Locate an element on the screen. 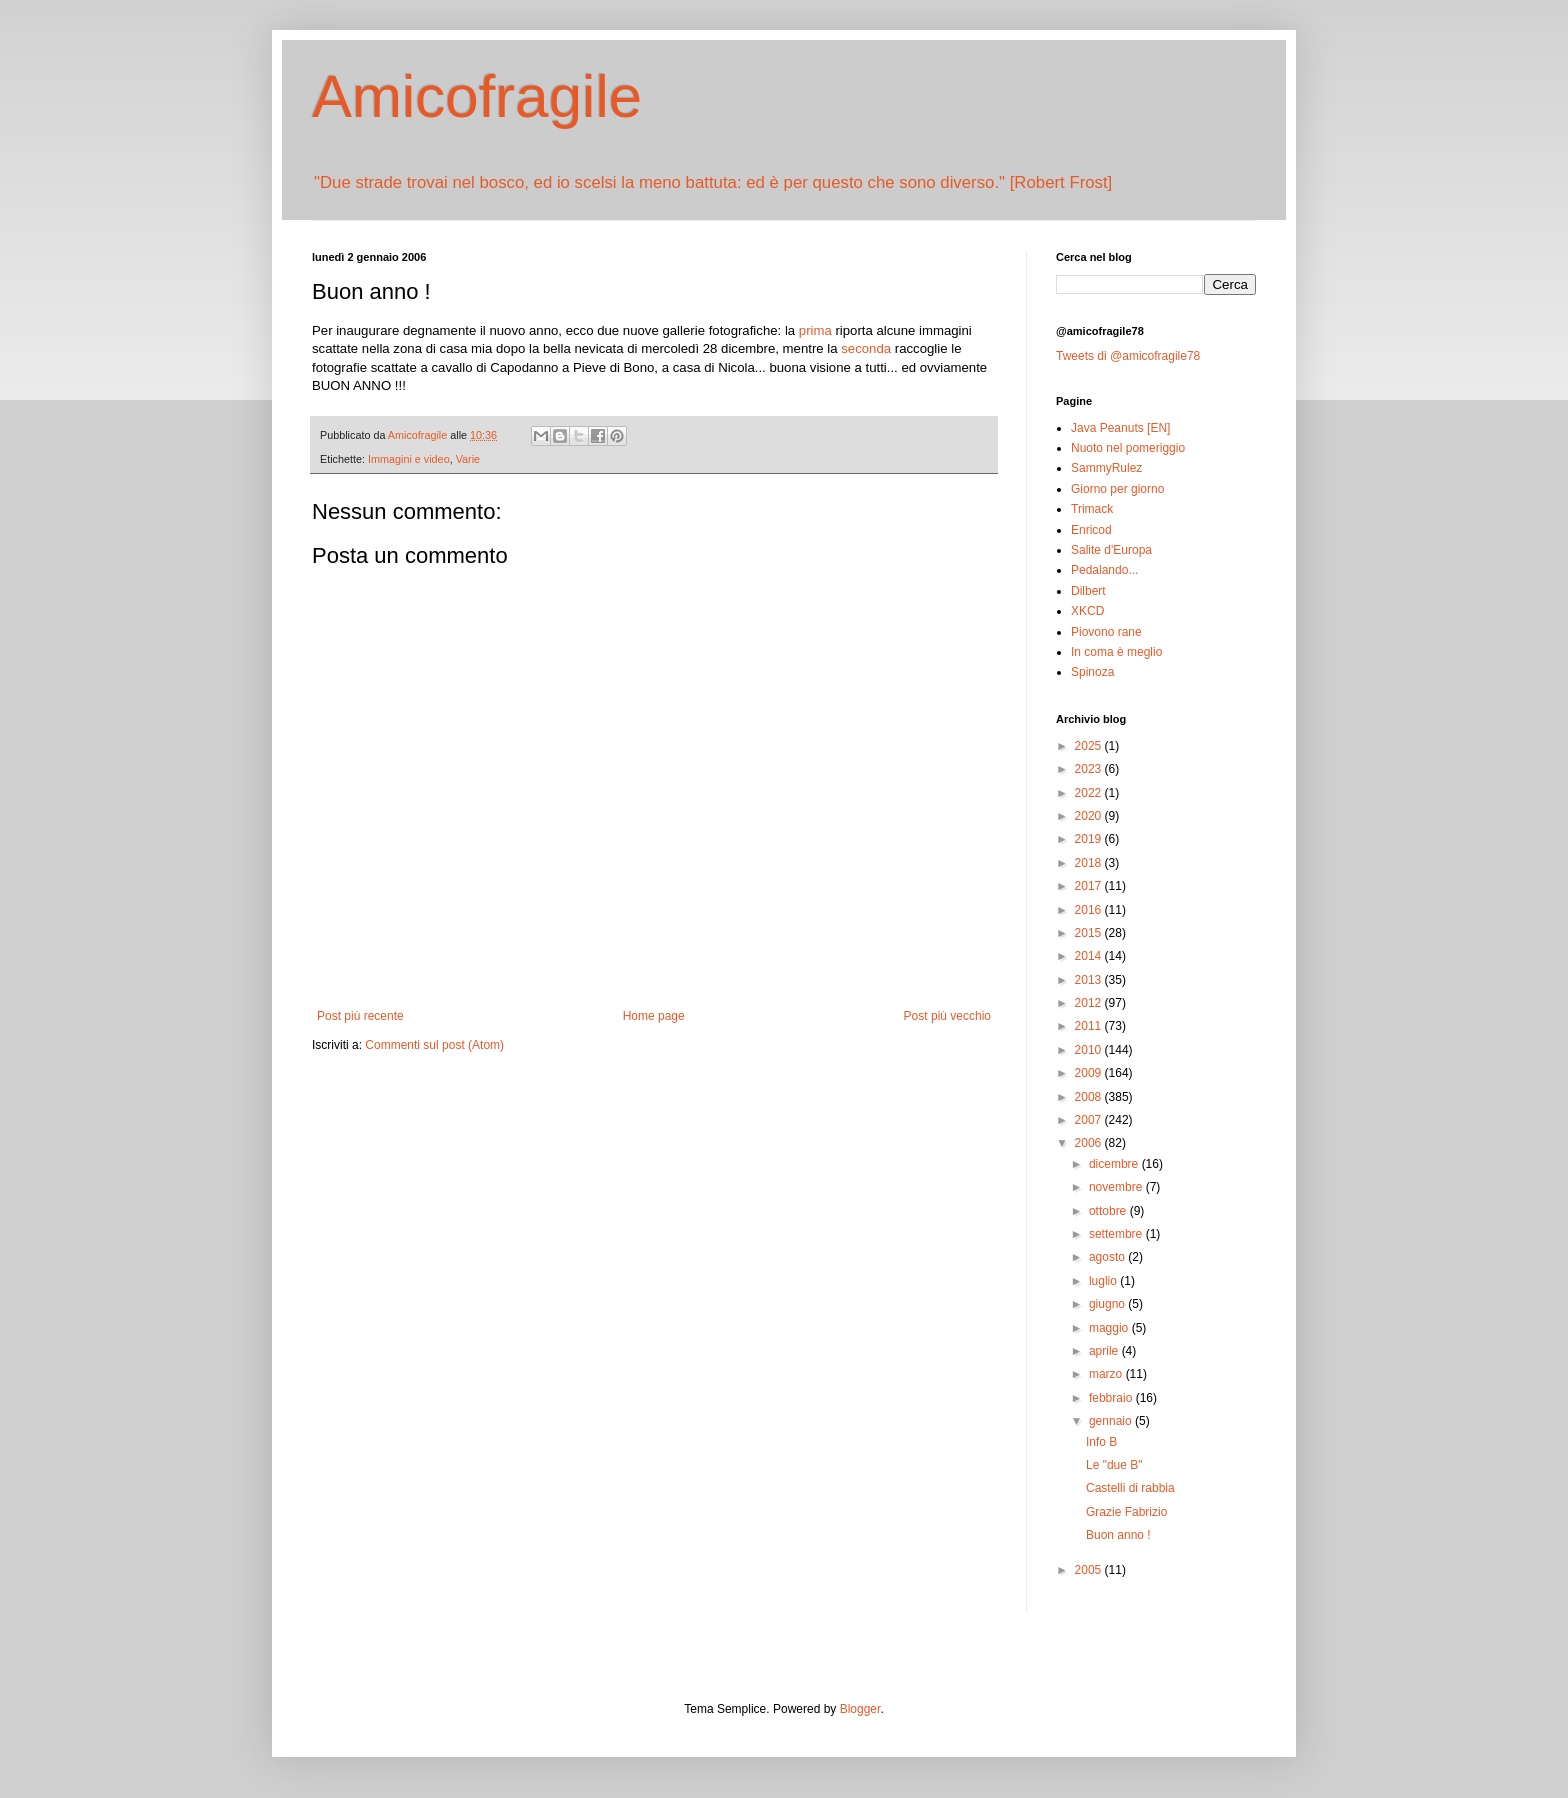  luglio is located at coordinates (1104, 1281).